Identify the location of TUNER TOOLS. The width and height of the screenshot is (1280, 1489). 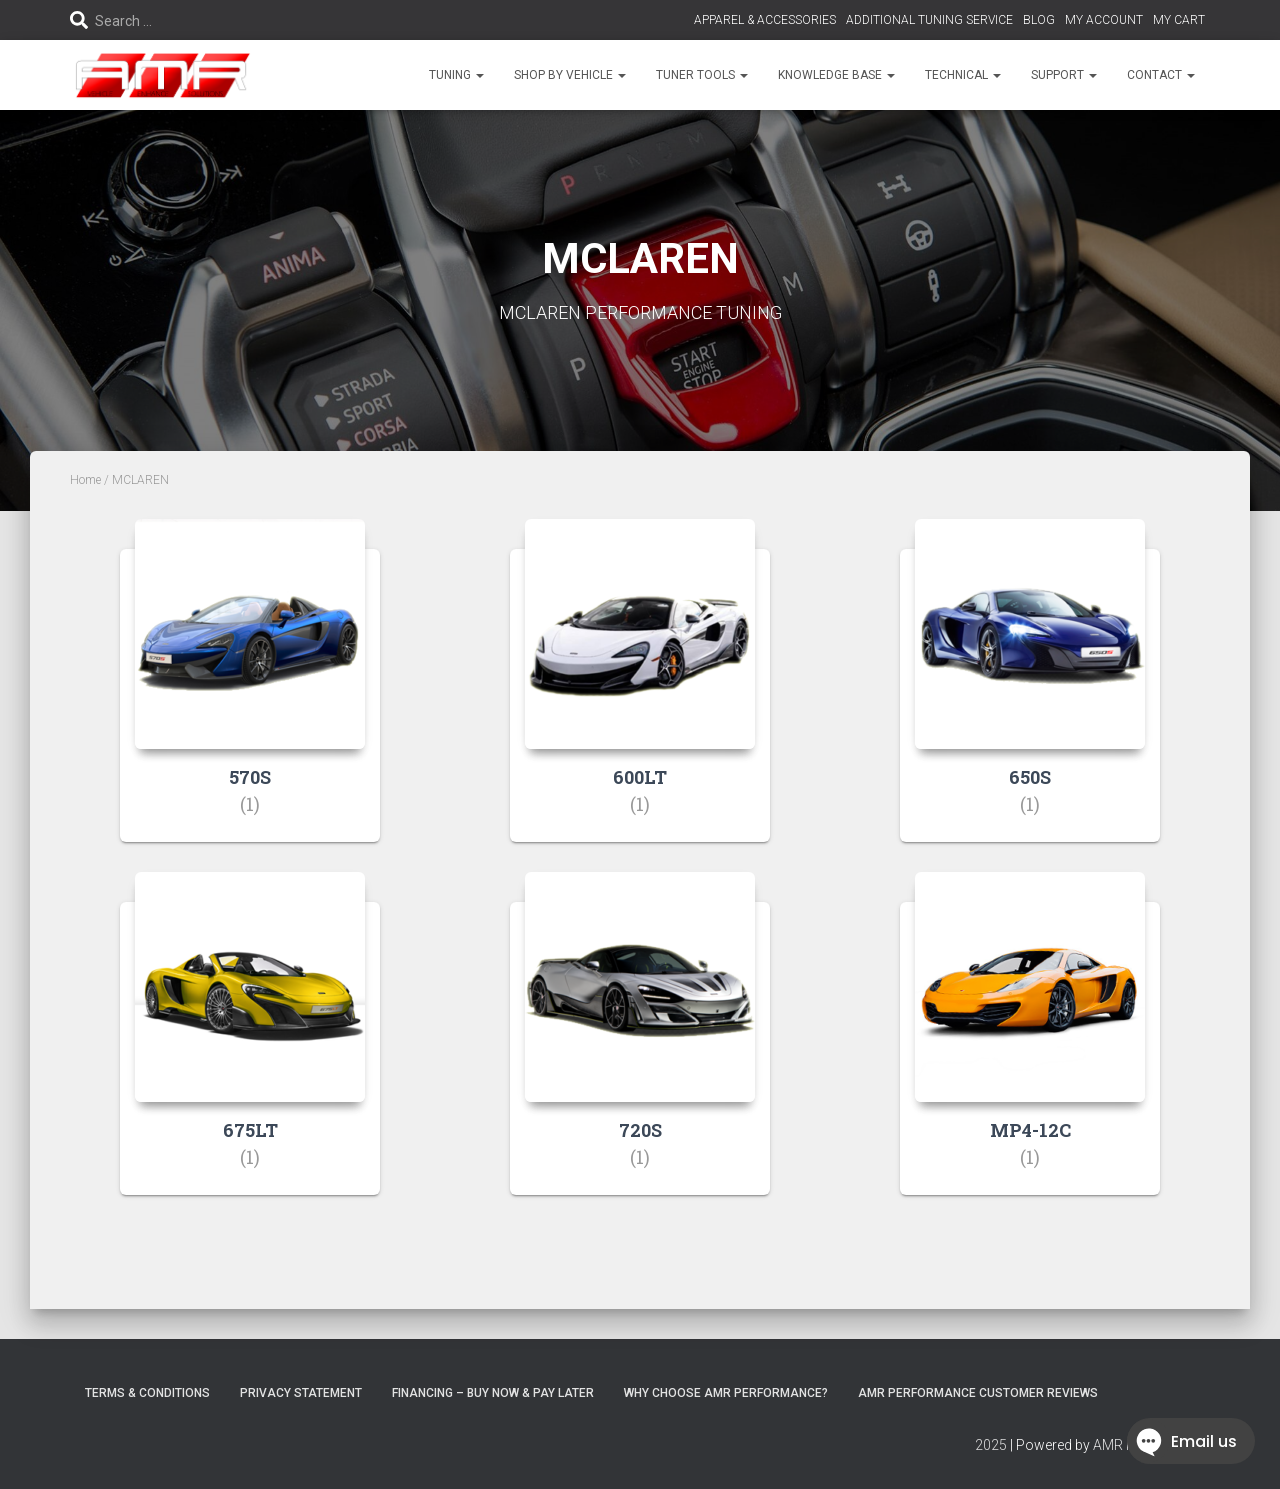
(702, 75).